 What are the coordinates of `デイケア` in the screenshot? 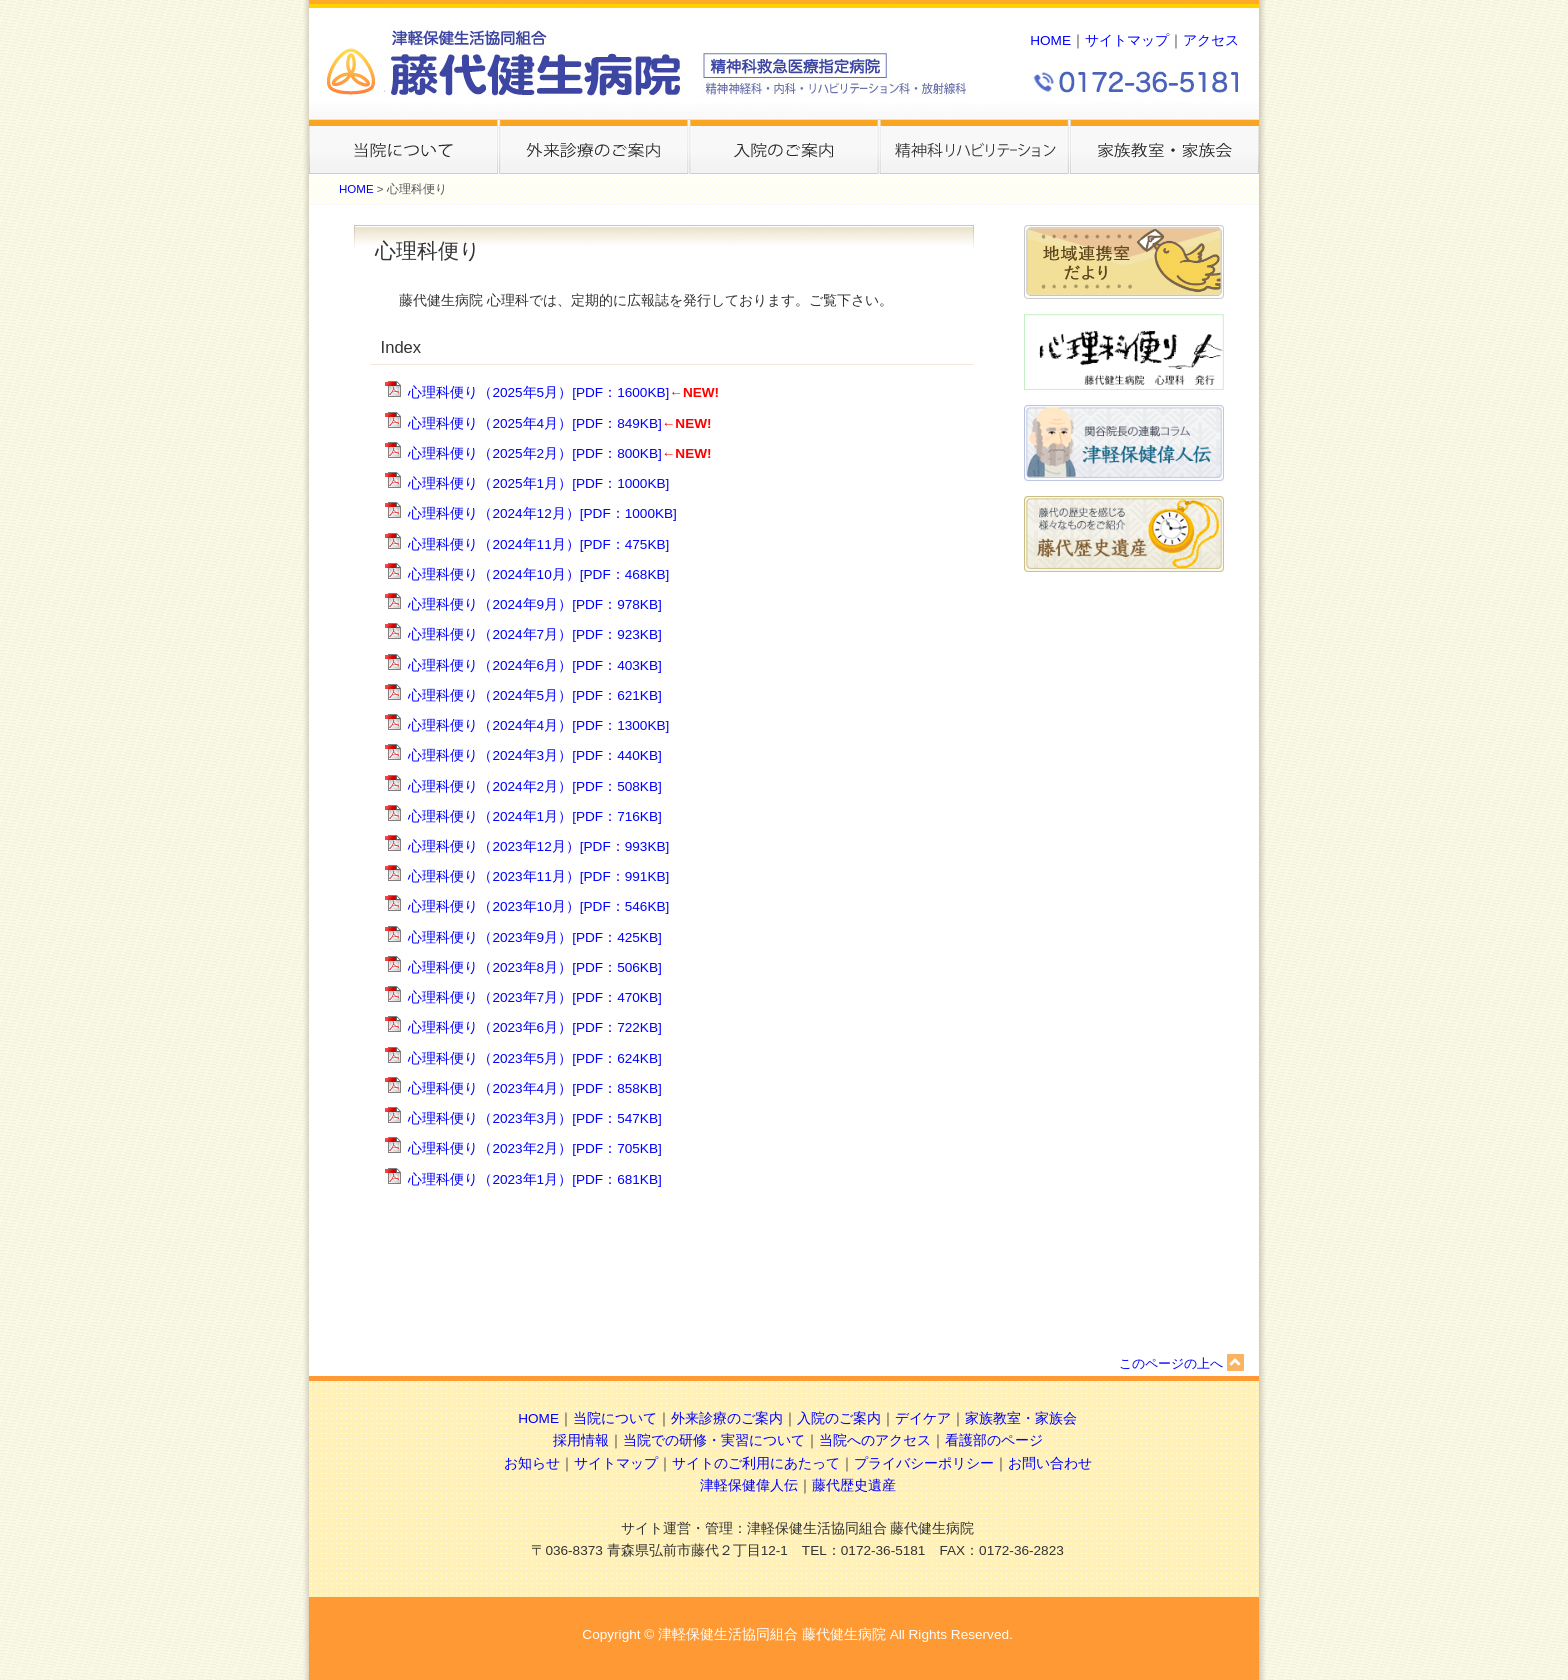 It's located at (923, 1418).